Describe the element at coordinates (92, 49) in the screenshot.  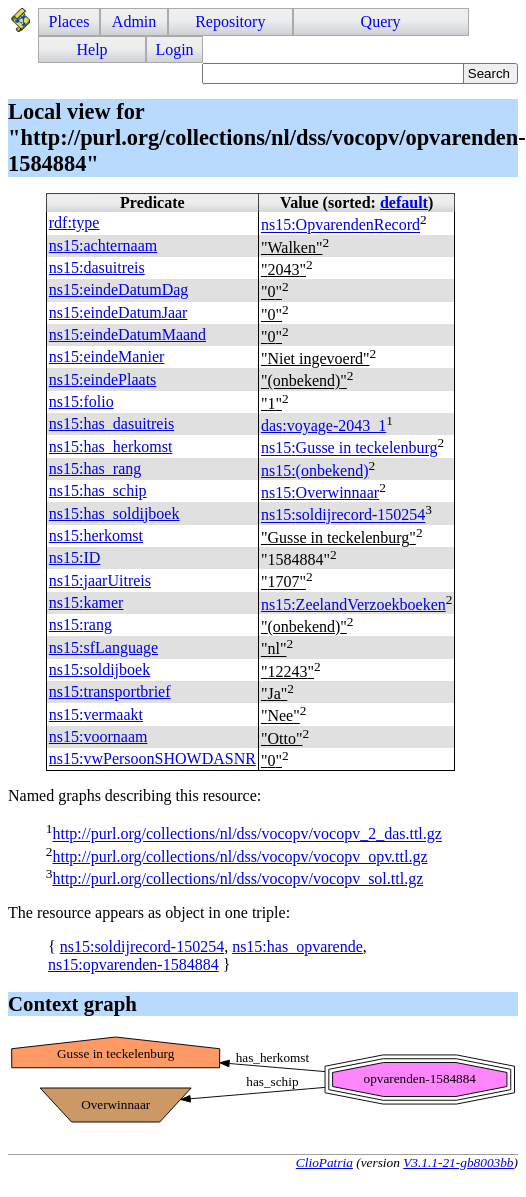
I see `Help` at that location.